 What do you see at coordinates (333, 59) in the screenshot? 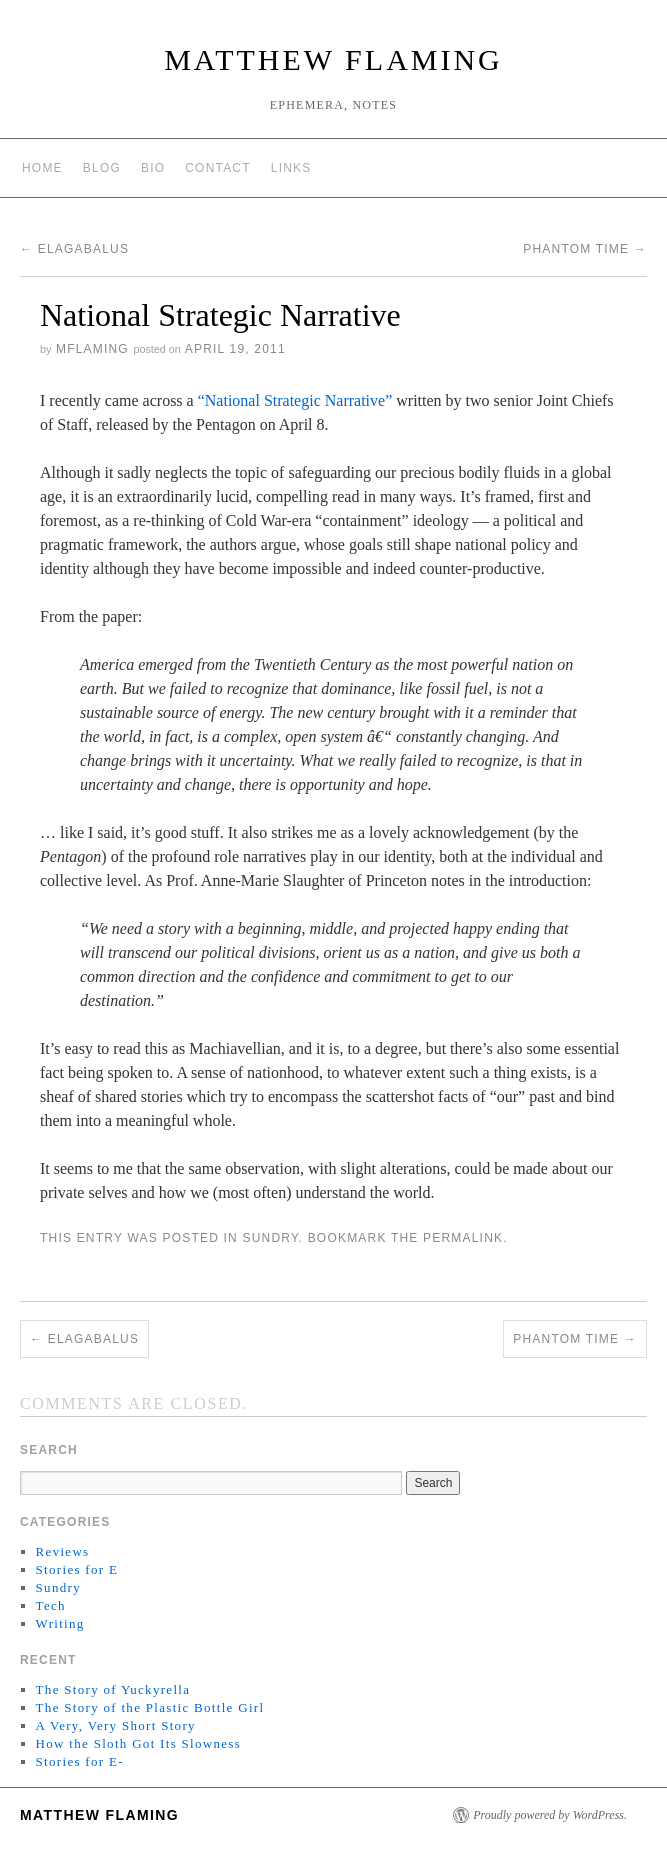
I see `matthew flaming` at bounding box center [333, 59].